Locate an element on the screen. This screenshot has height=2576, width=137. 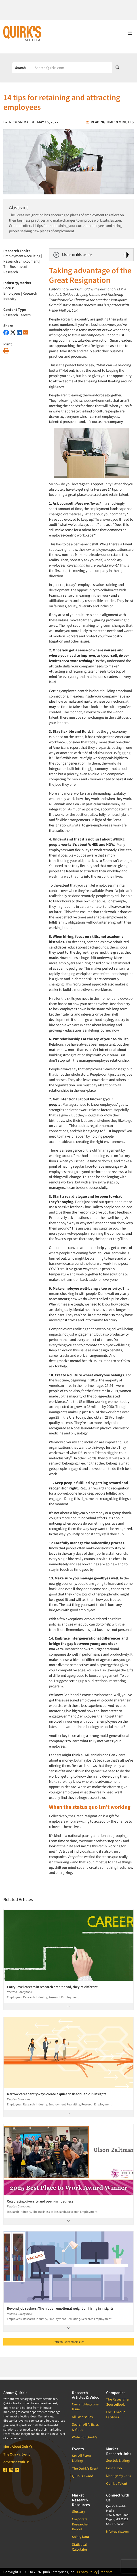
Search All Articles & Video is located at coordinates (85, 2426).